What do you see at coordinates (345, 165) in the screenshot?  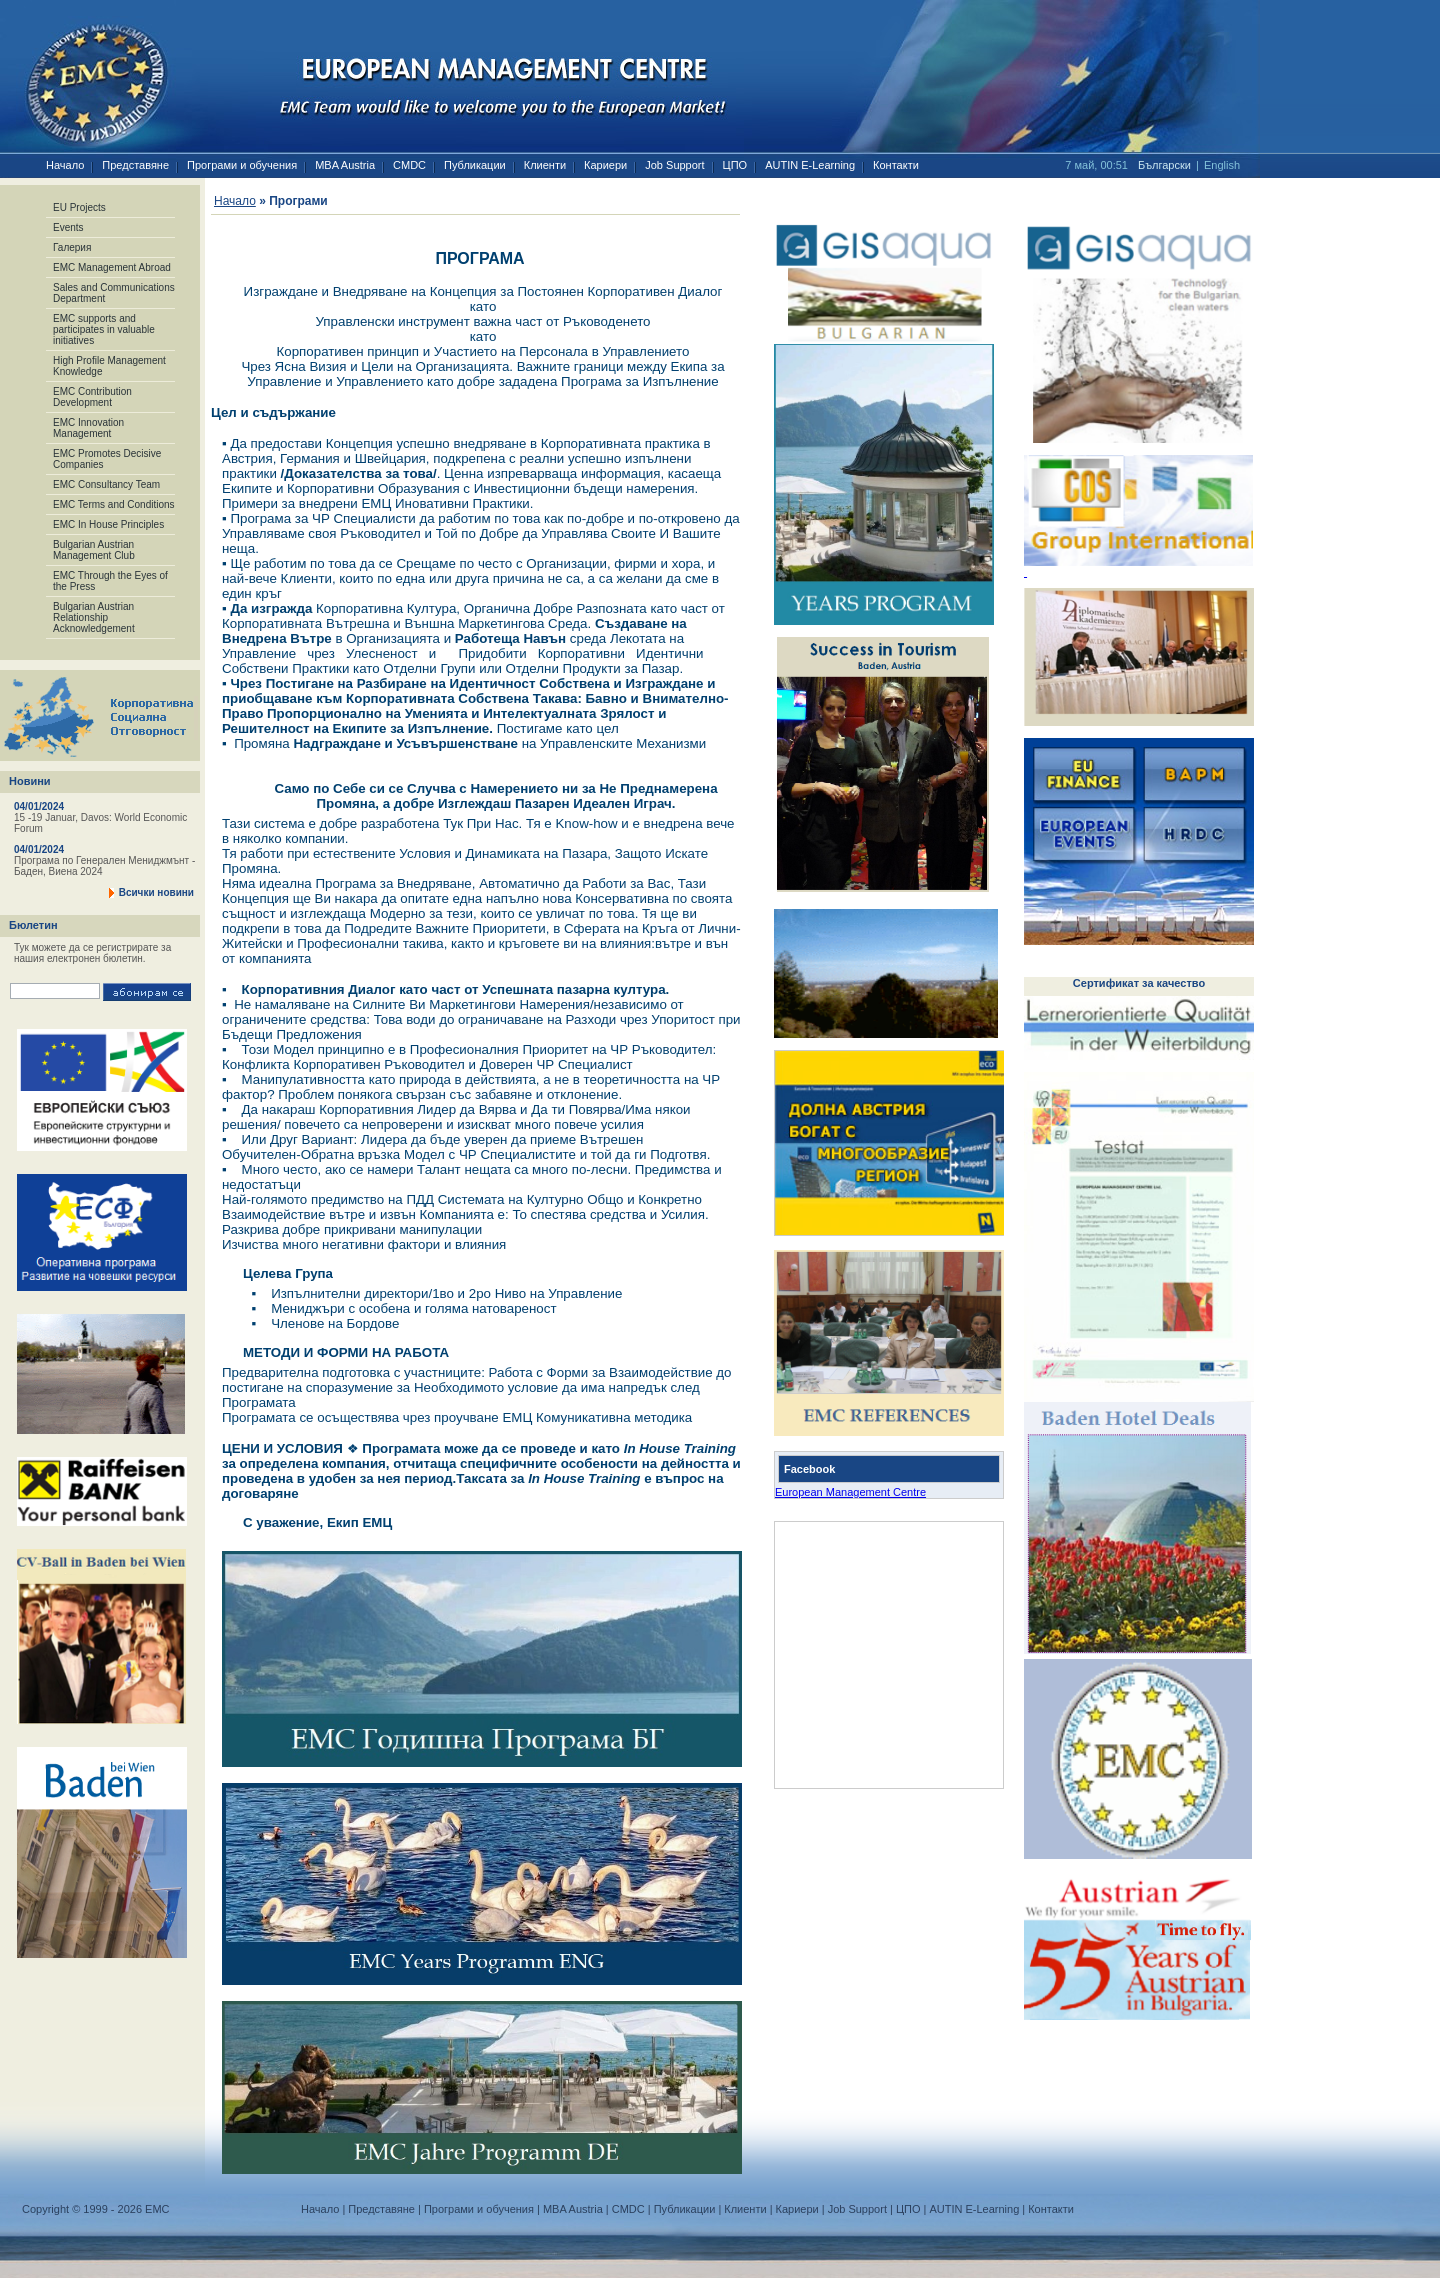 I see `MBA Austria` at bounding box center [345, 165].